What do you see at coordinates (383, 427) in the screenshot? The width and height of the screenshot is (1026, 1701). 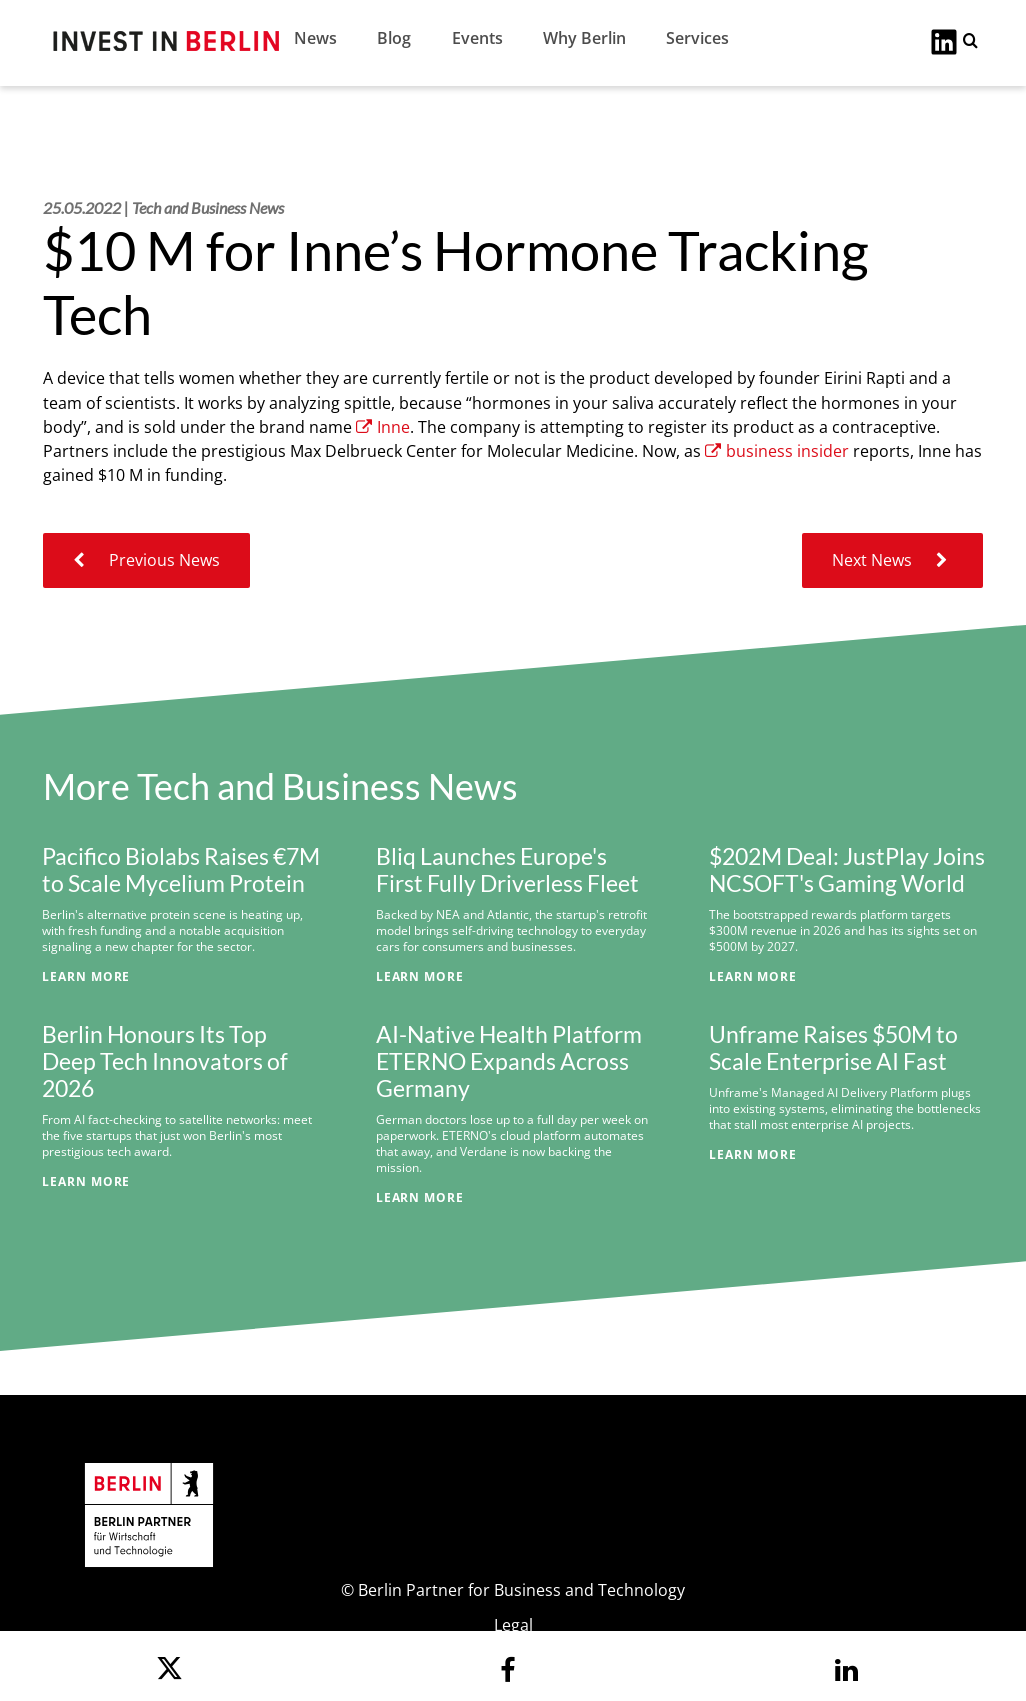 I see `Inne` at bounding box center [383, 427].